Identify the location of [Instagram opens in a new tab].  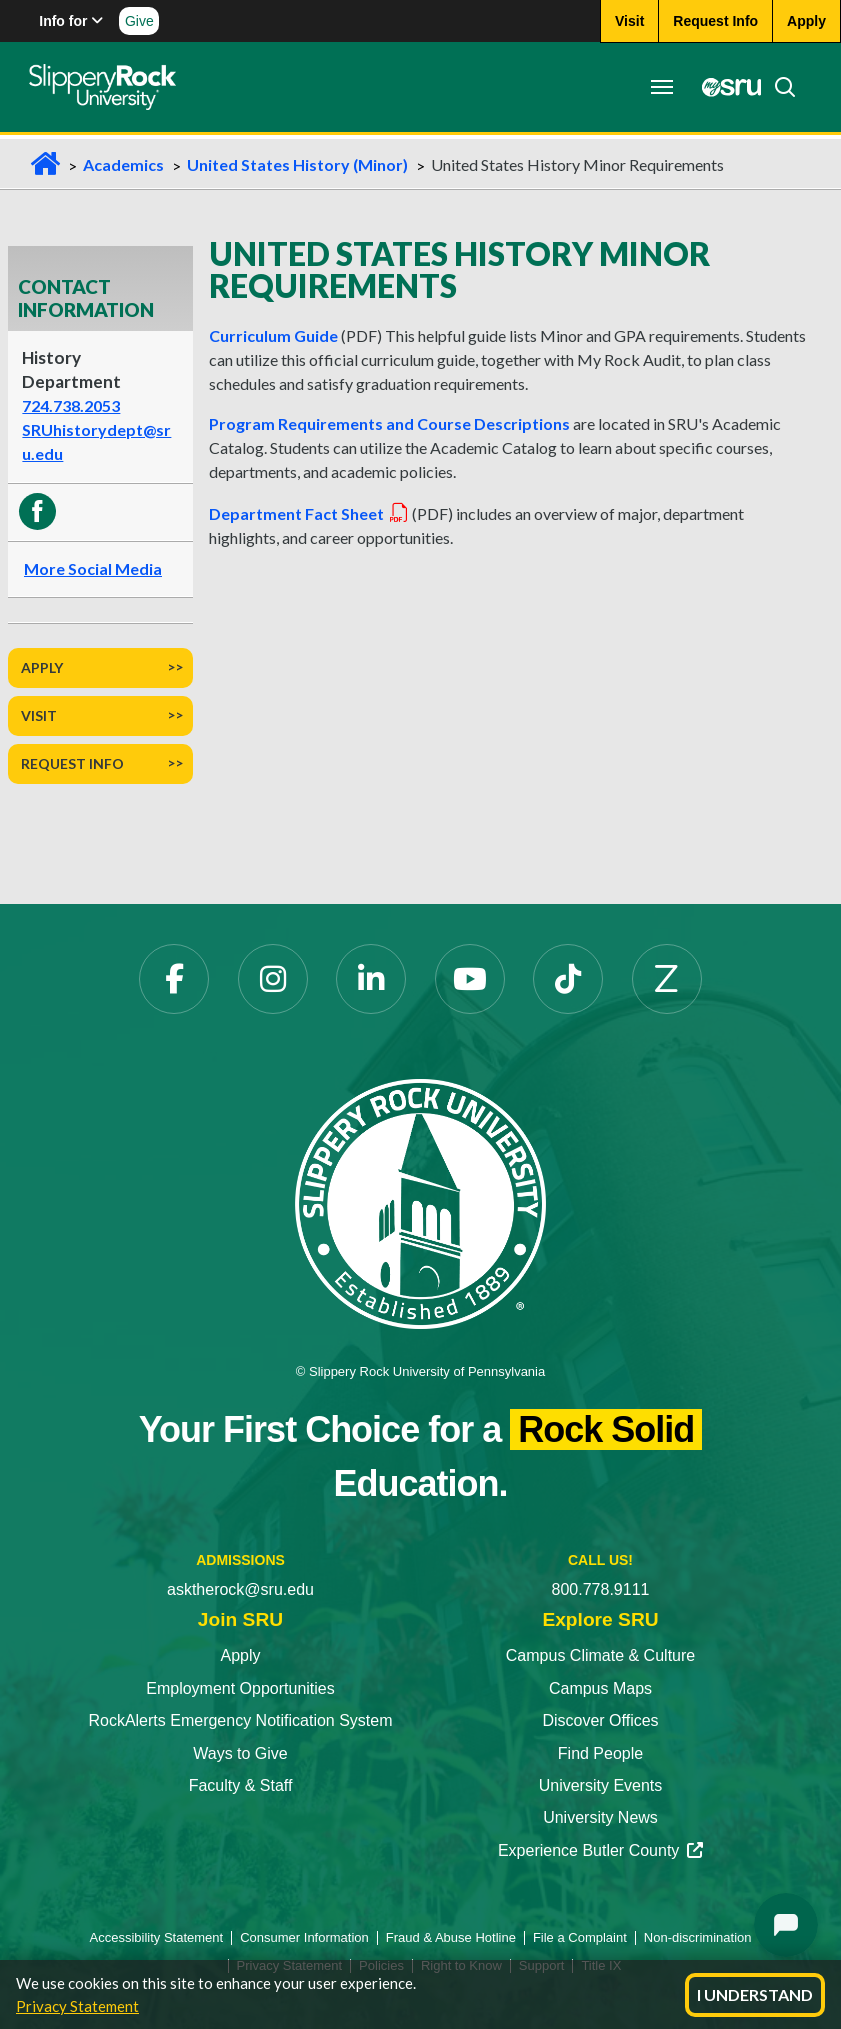
(273, 979).